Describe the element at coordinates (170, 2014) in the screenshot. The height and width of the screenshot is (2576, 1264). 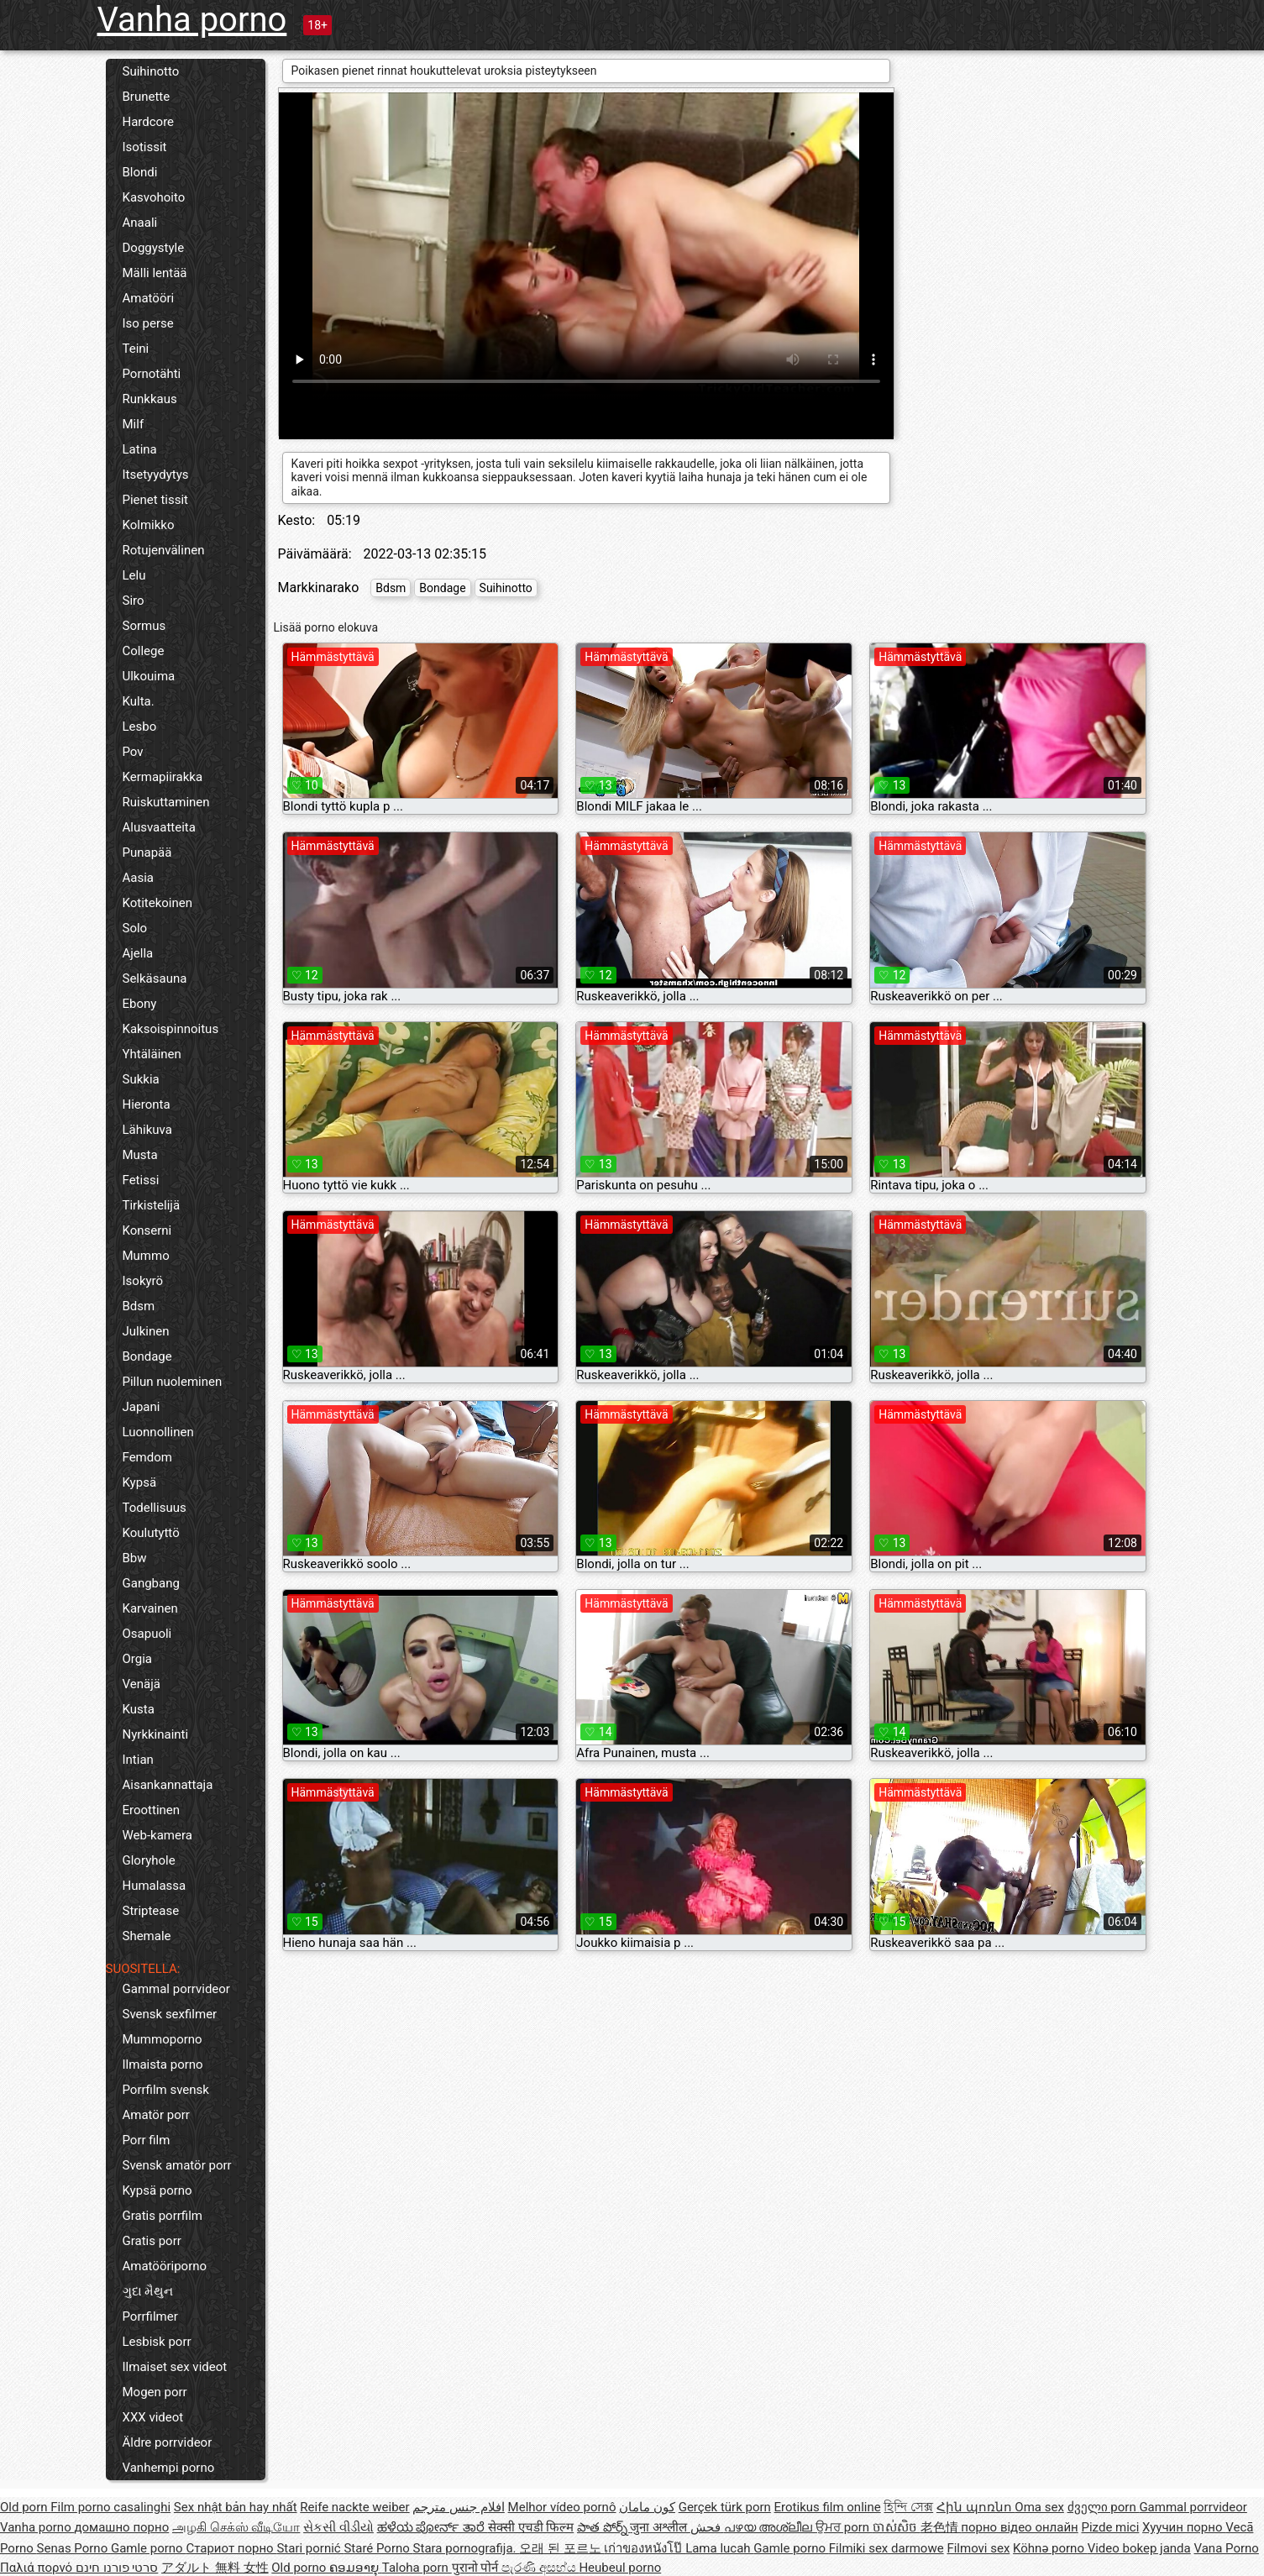
I see `Svensk sexfilmer` at that location.